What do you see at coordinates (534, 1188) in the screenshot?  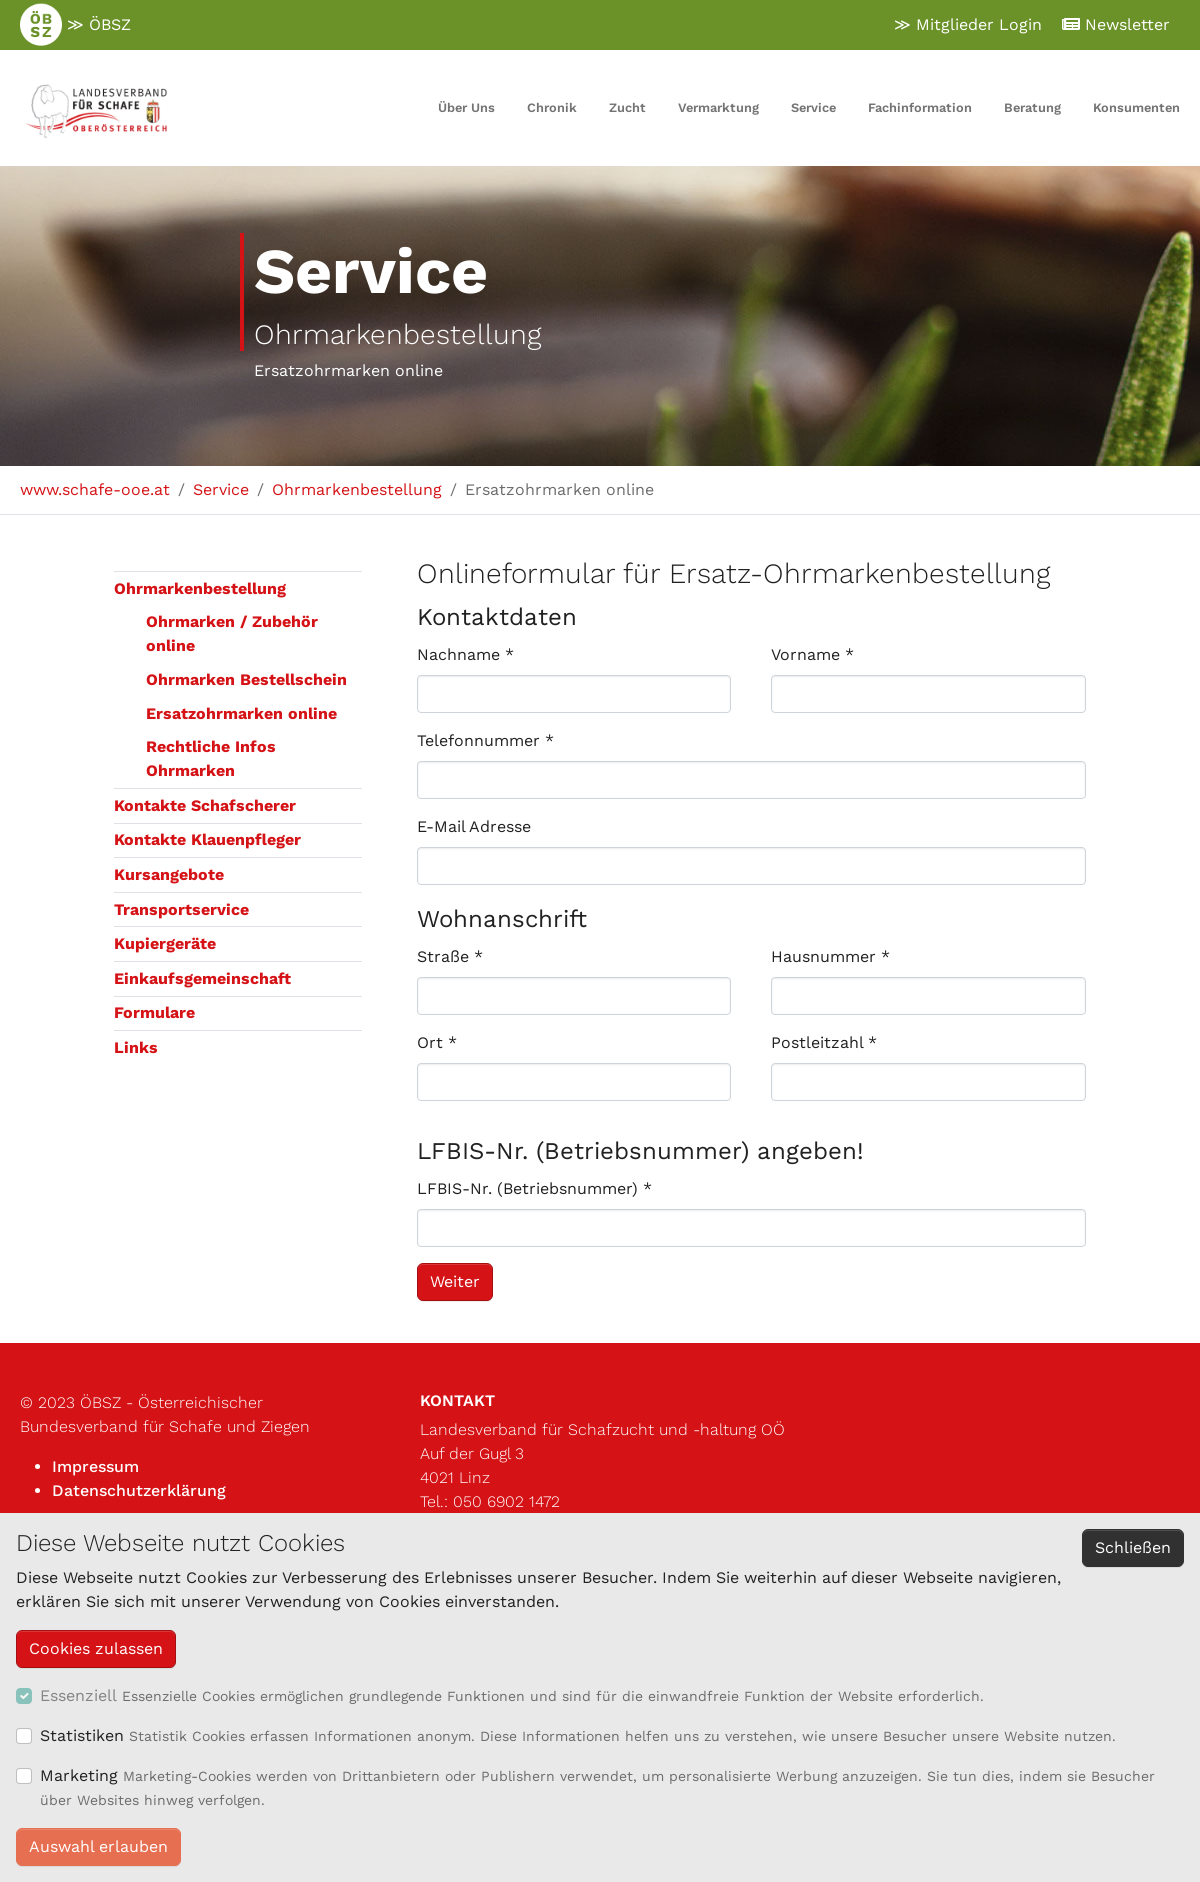 I see `LFBIS-Nr. (Betriebsnummer)` at bounding box center [534, 1188].